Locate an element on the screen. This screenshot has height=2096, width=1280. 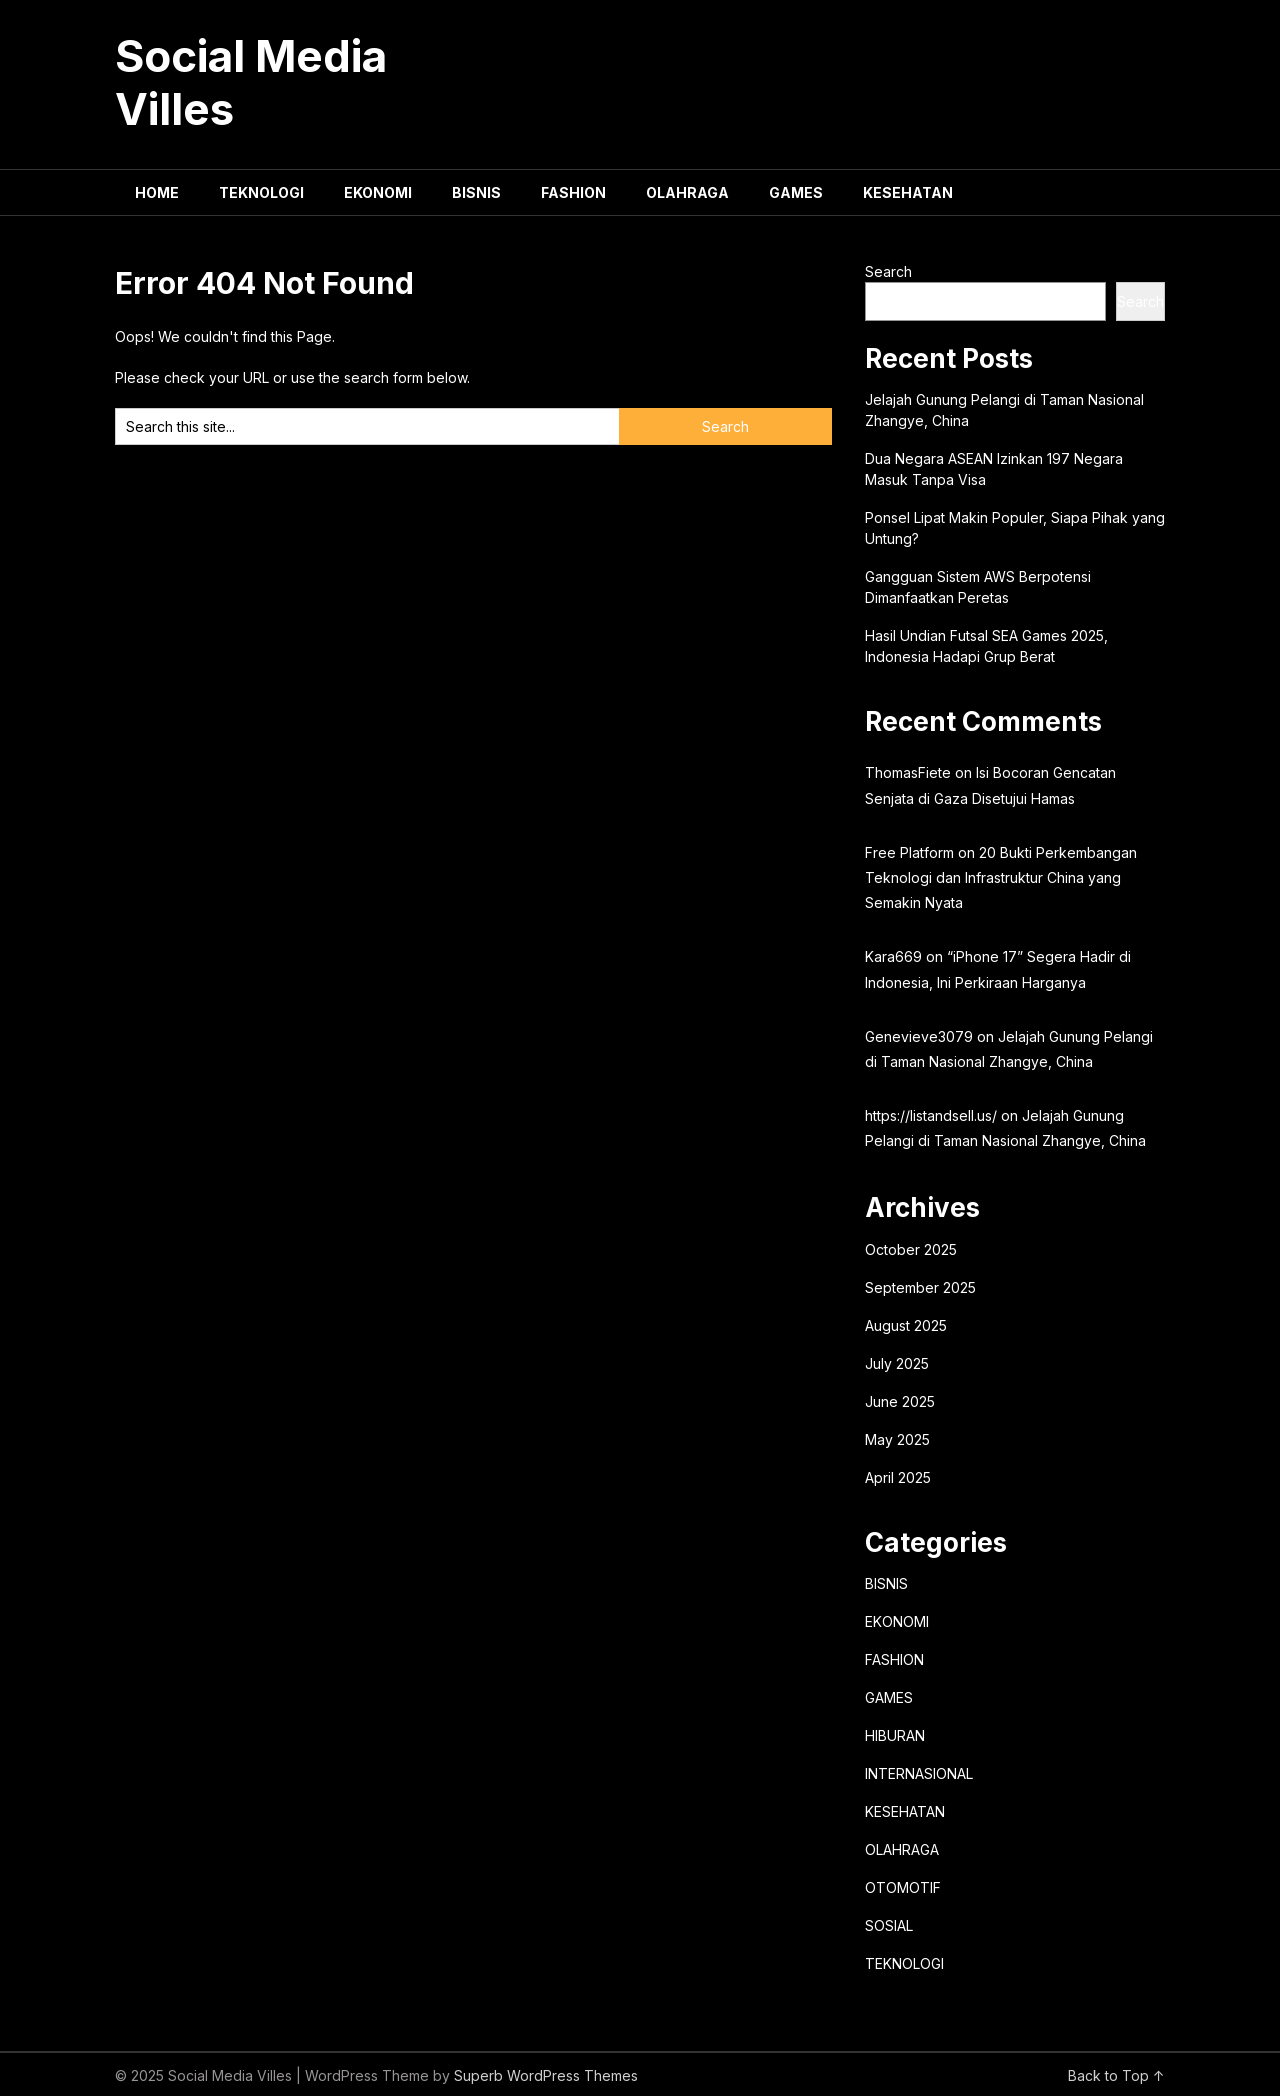
Social Media Villes is located at coordinates (251, 82).